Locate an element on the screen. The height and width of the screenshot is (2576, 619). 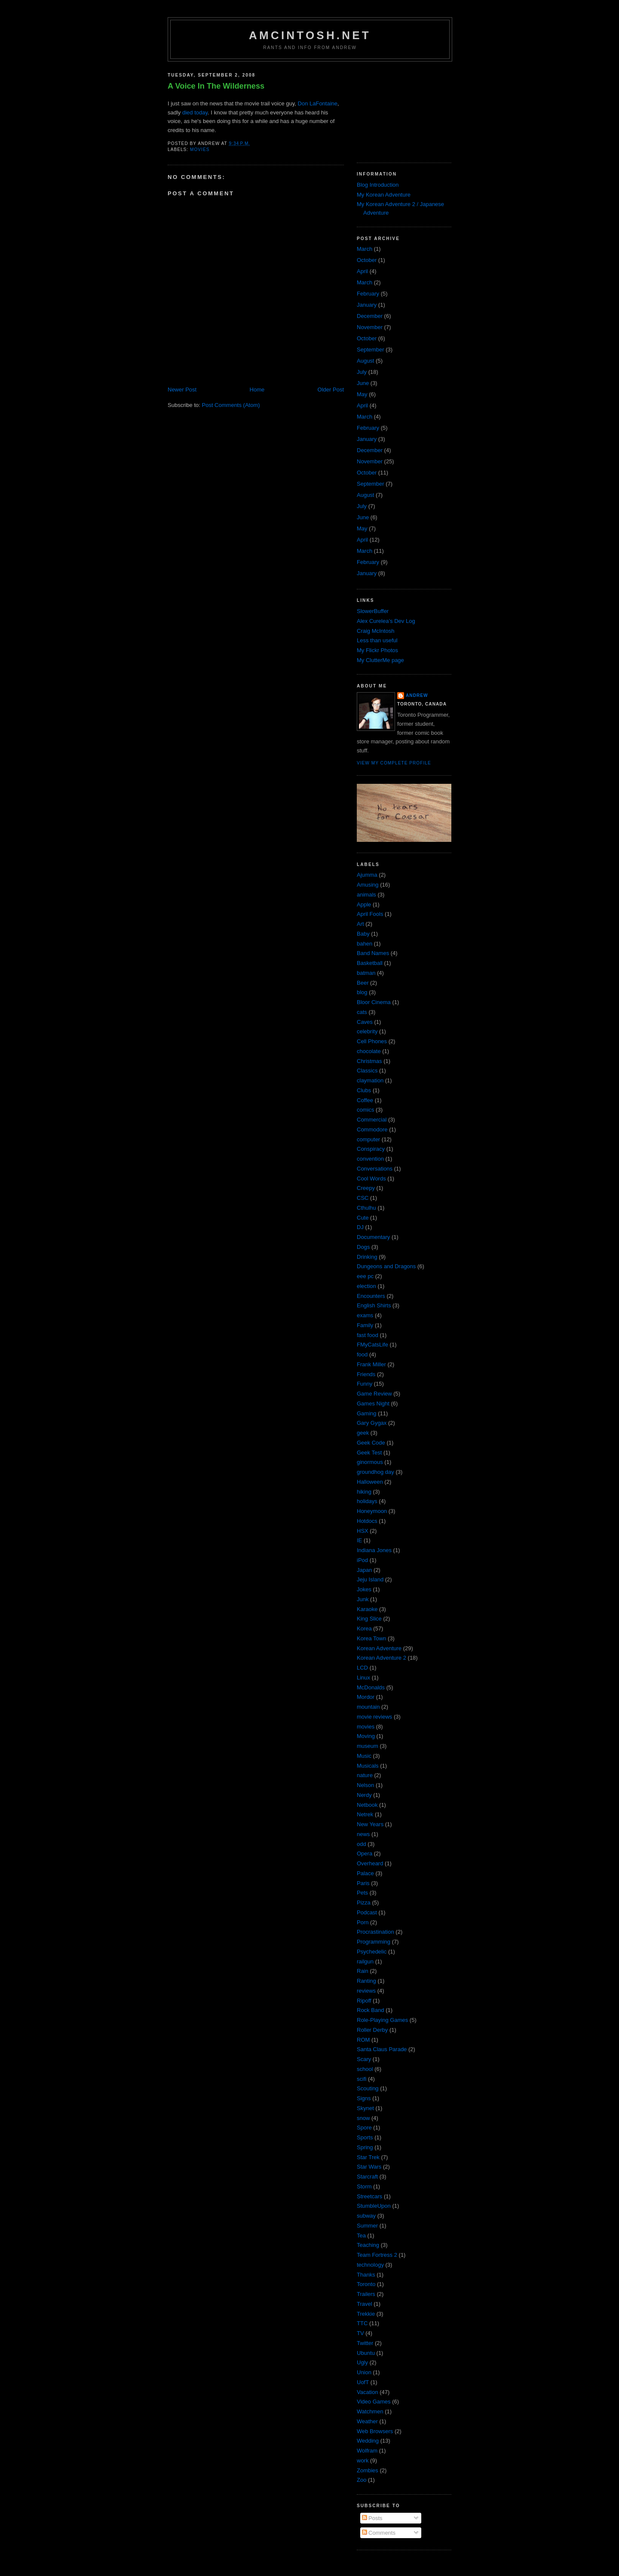
Indiana Jones is located at coordinates (374, 1550).